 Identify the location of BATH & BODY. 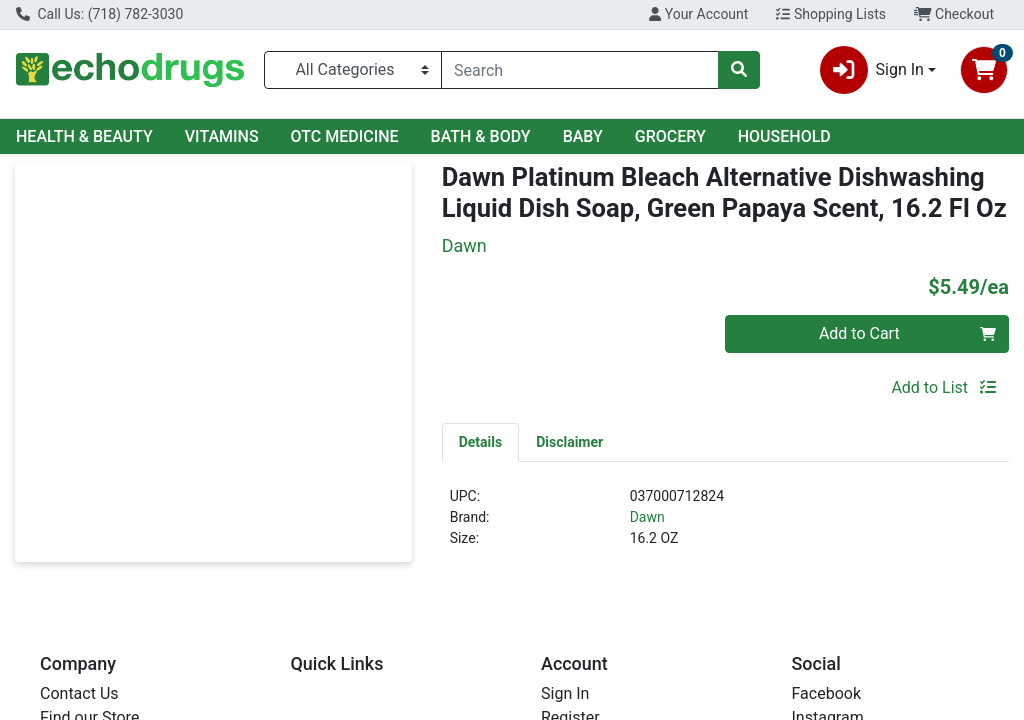
(481, 136).